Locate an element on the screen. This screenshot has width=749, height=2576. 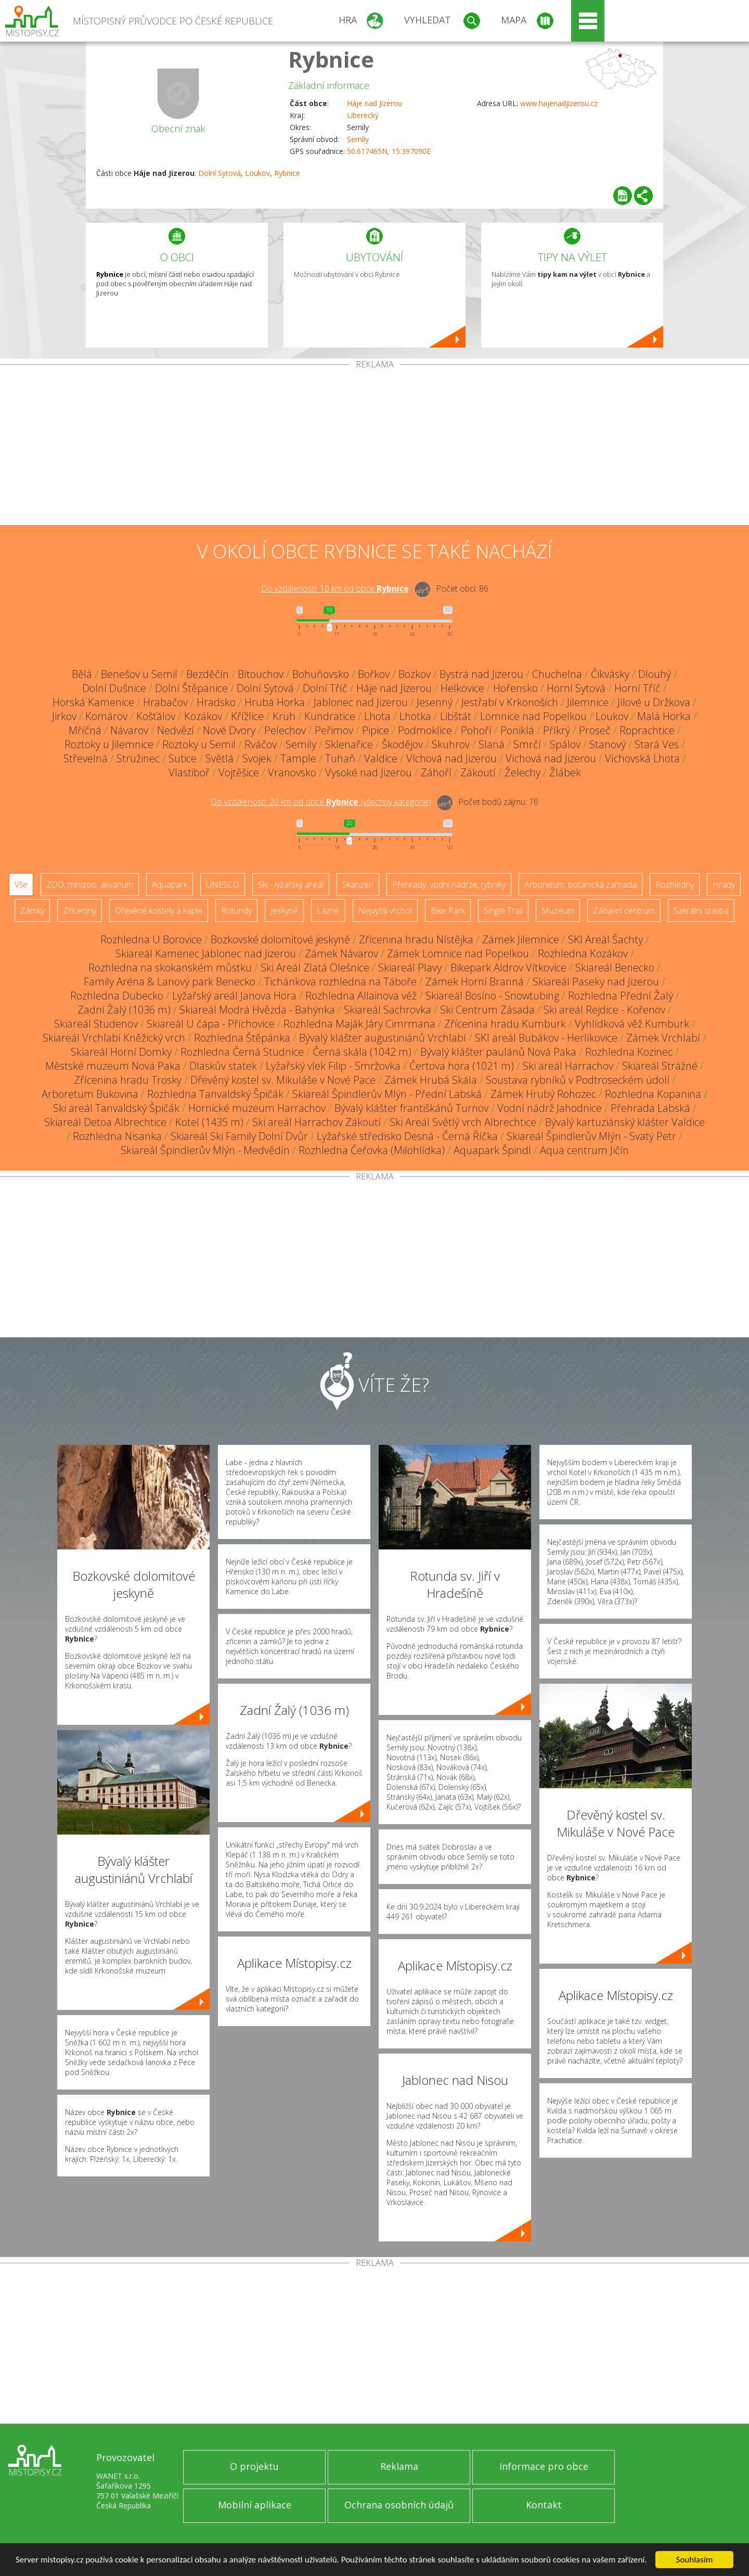
Skiareál Ski Family Dolní Dvůr is located at coordinates (239, 1136).